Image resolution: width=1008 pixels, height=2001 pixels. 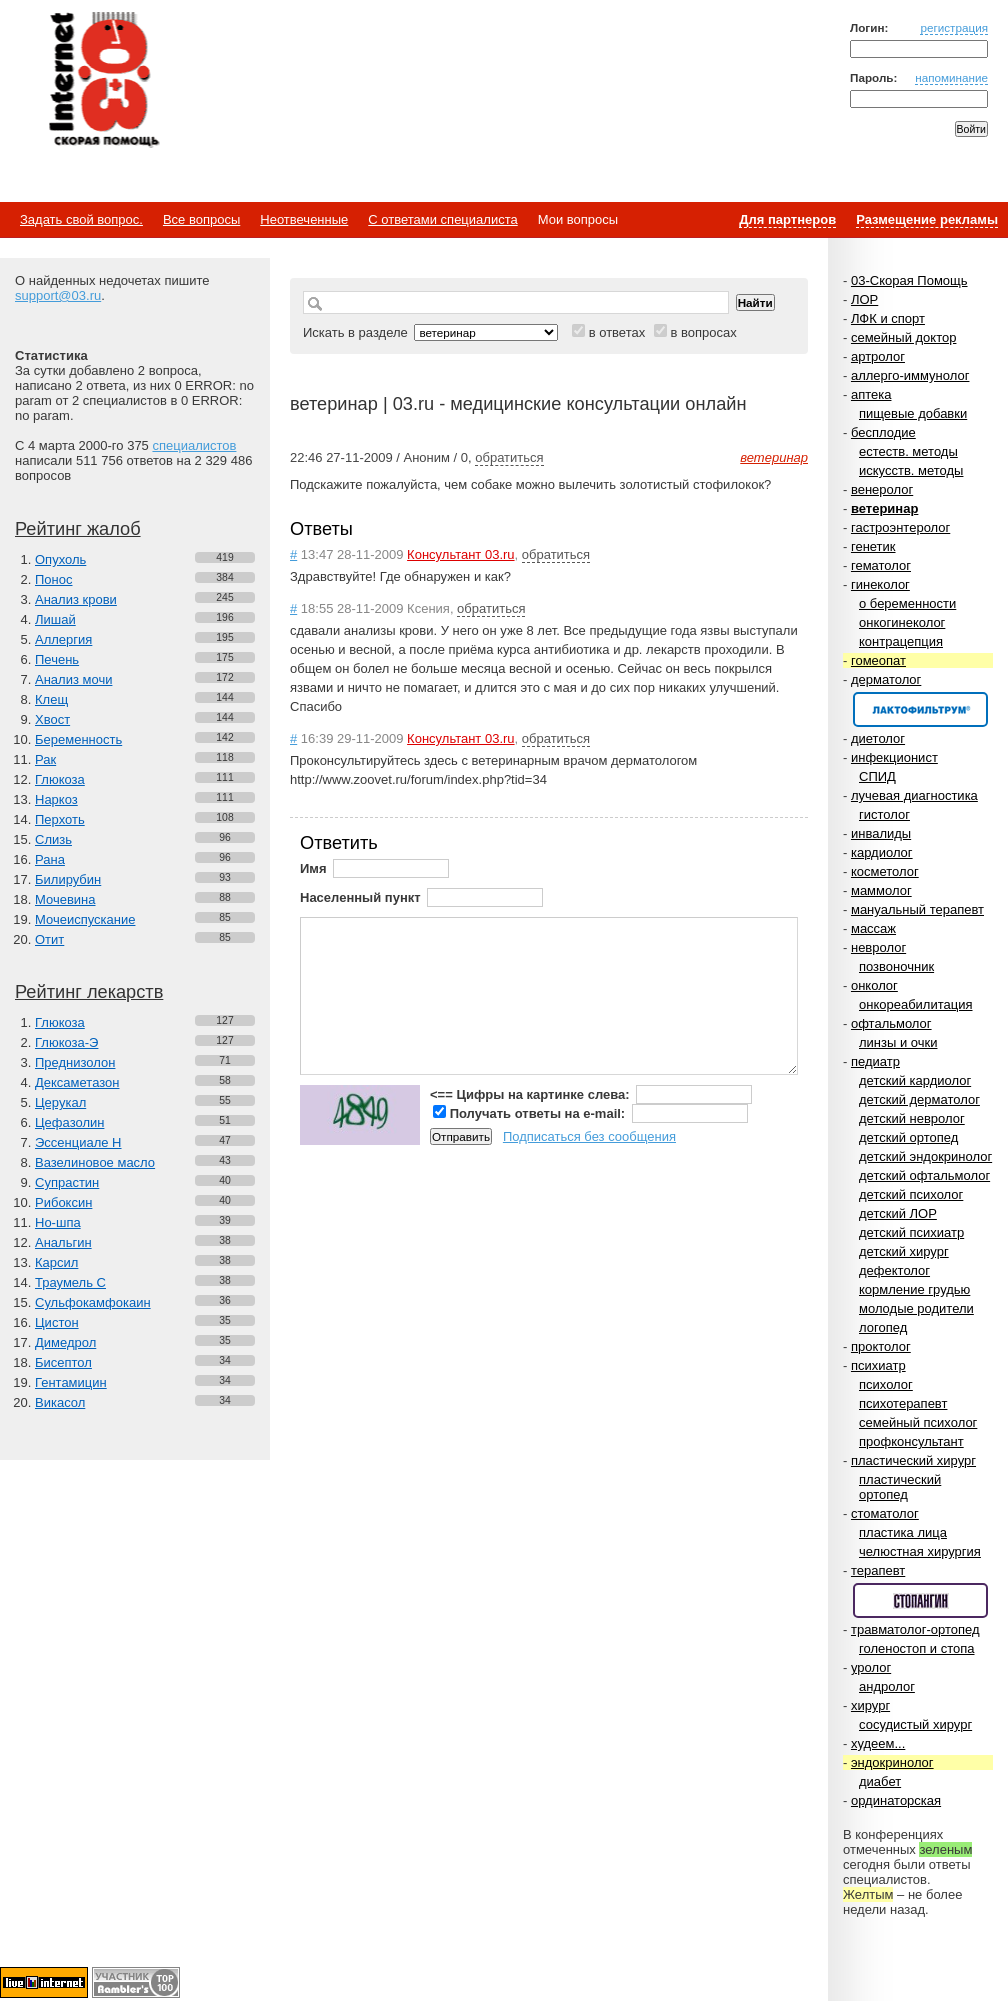 I want to click on позвоночник, so click(x=896, y=966).